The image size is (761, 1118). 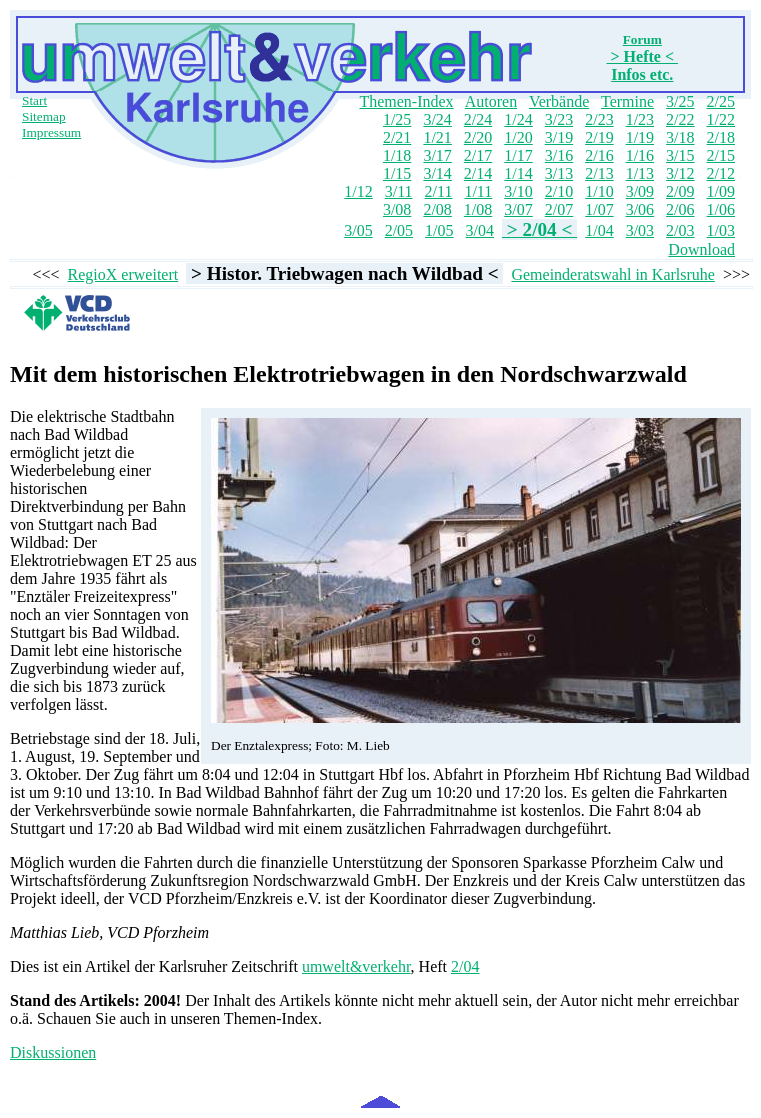 I want to click on 2/07, so click(x=559, y=209).